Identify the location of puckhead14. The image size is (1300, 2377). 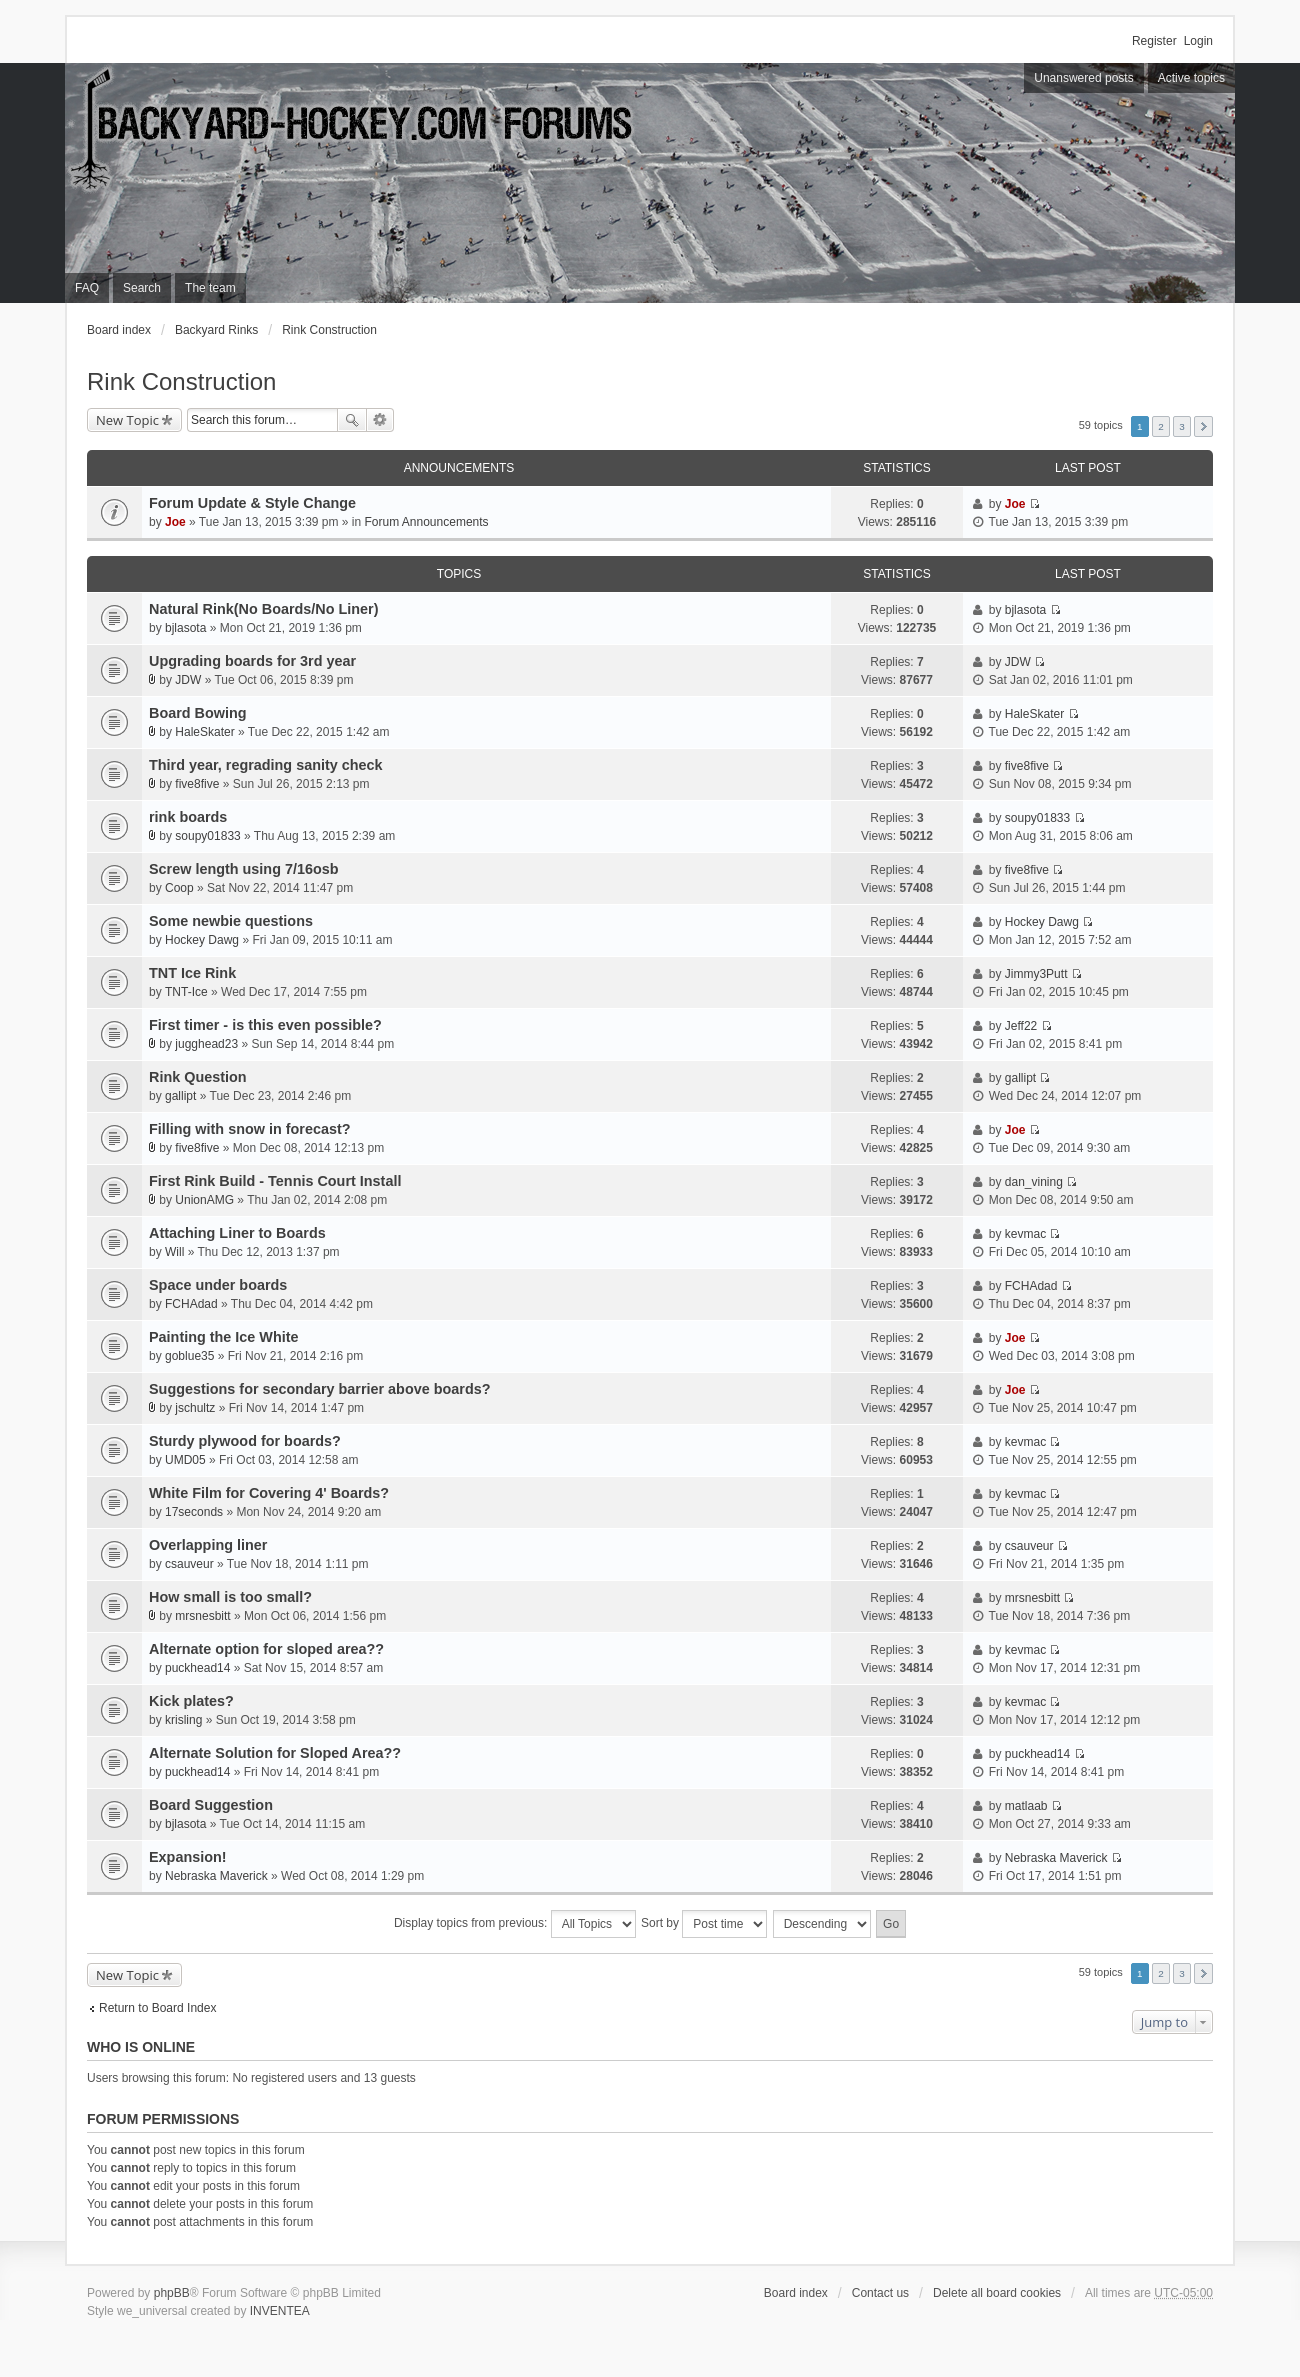
(197, 1668).